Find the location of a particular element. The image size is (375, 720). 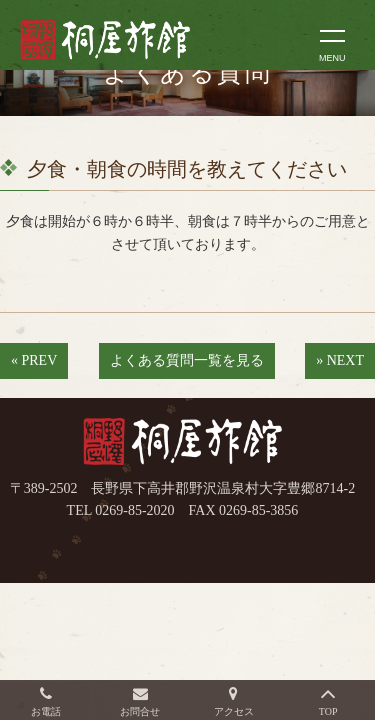

» NEXT is located at coordinates (340, 360).